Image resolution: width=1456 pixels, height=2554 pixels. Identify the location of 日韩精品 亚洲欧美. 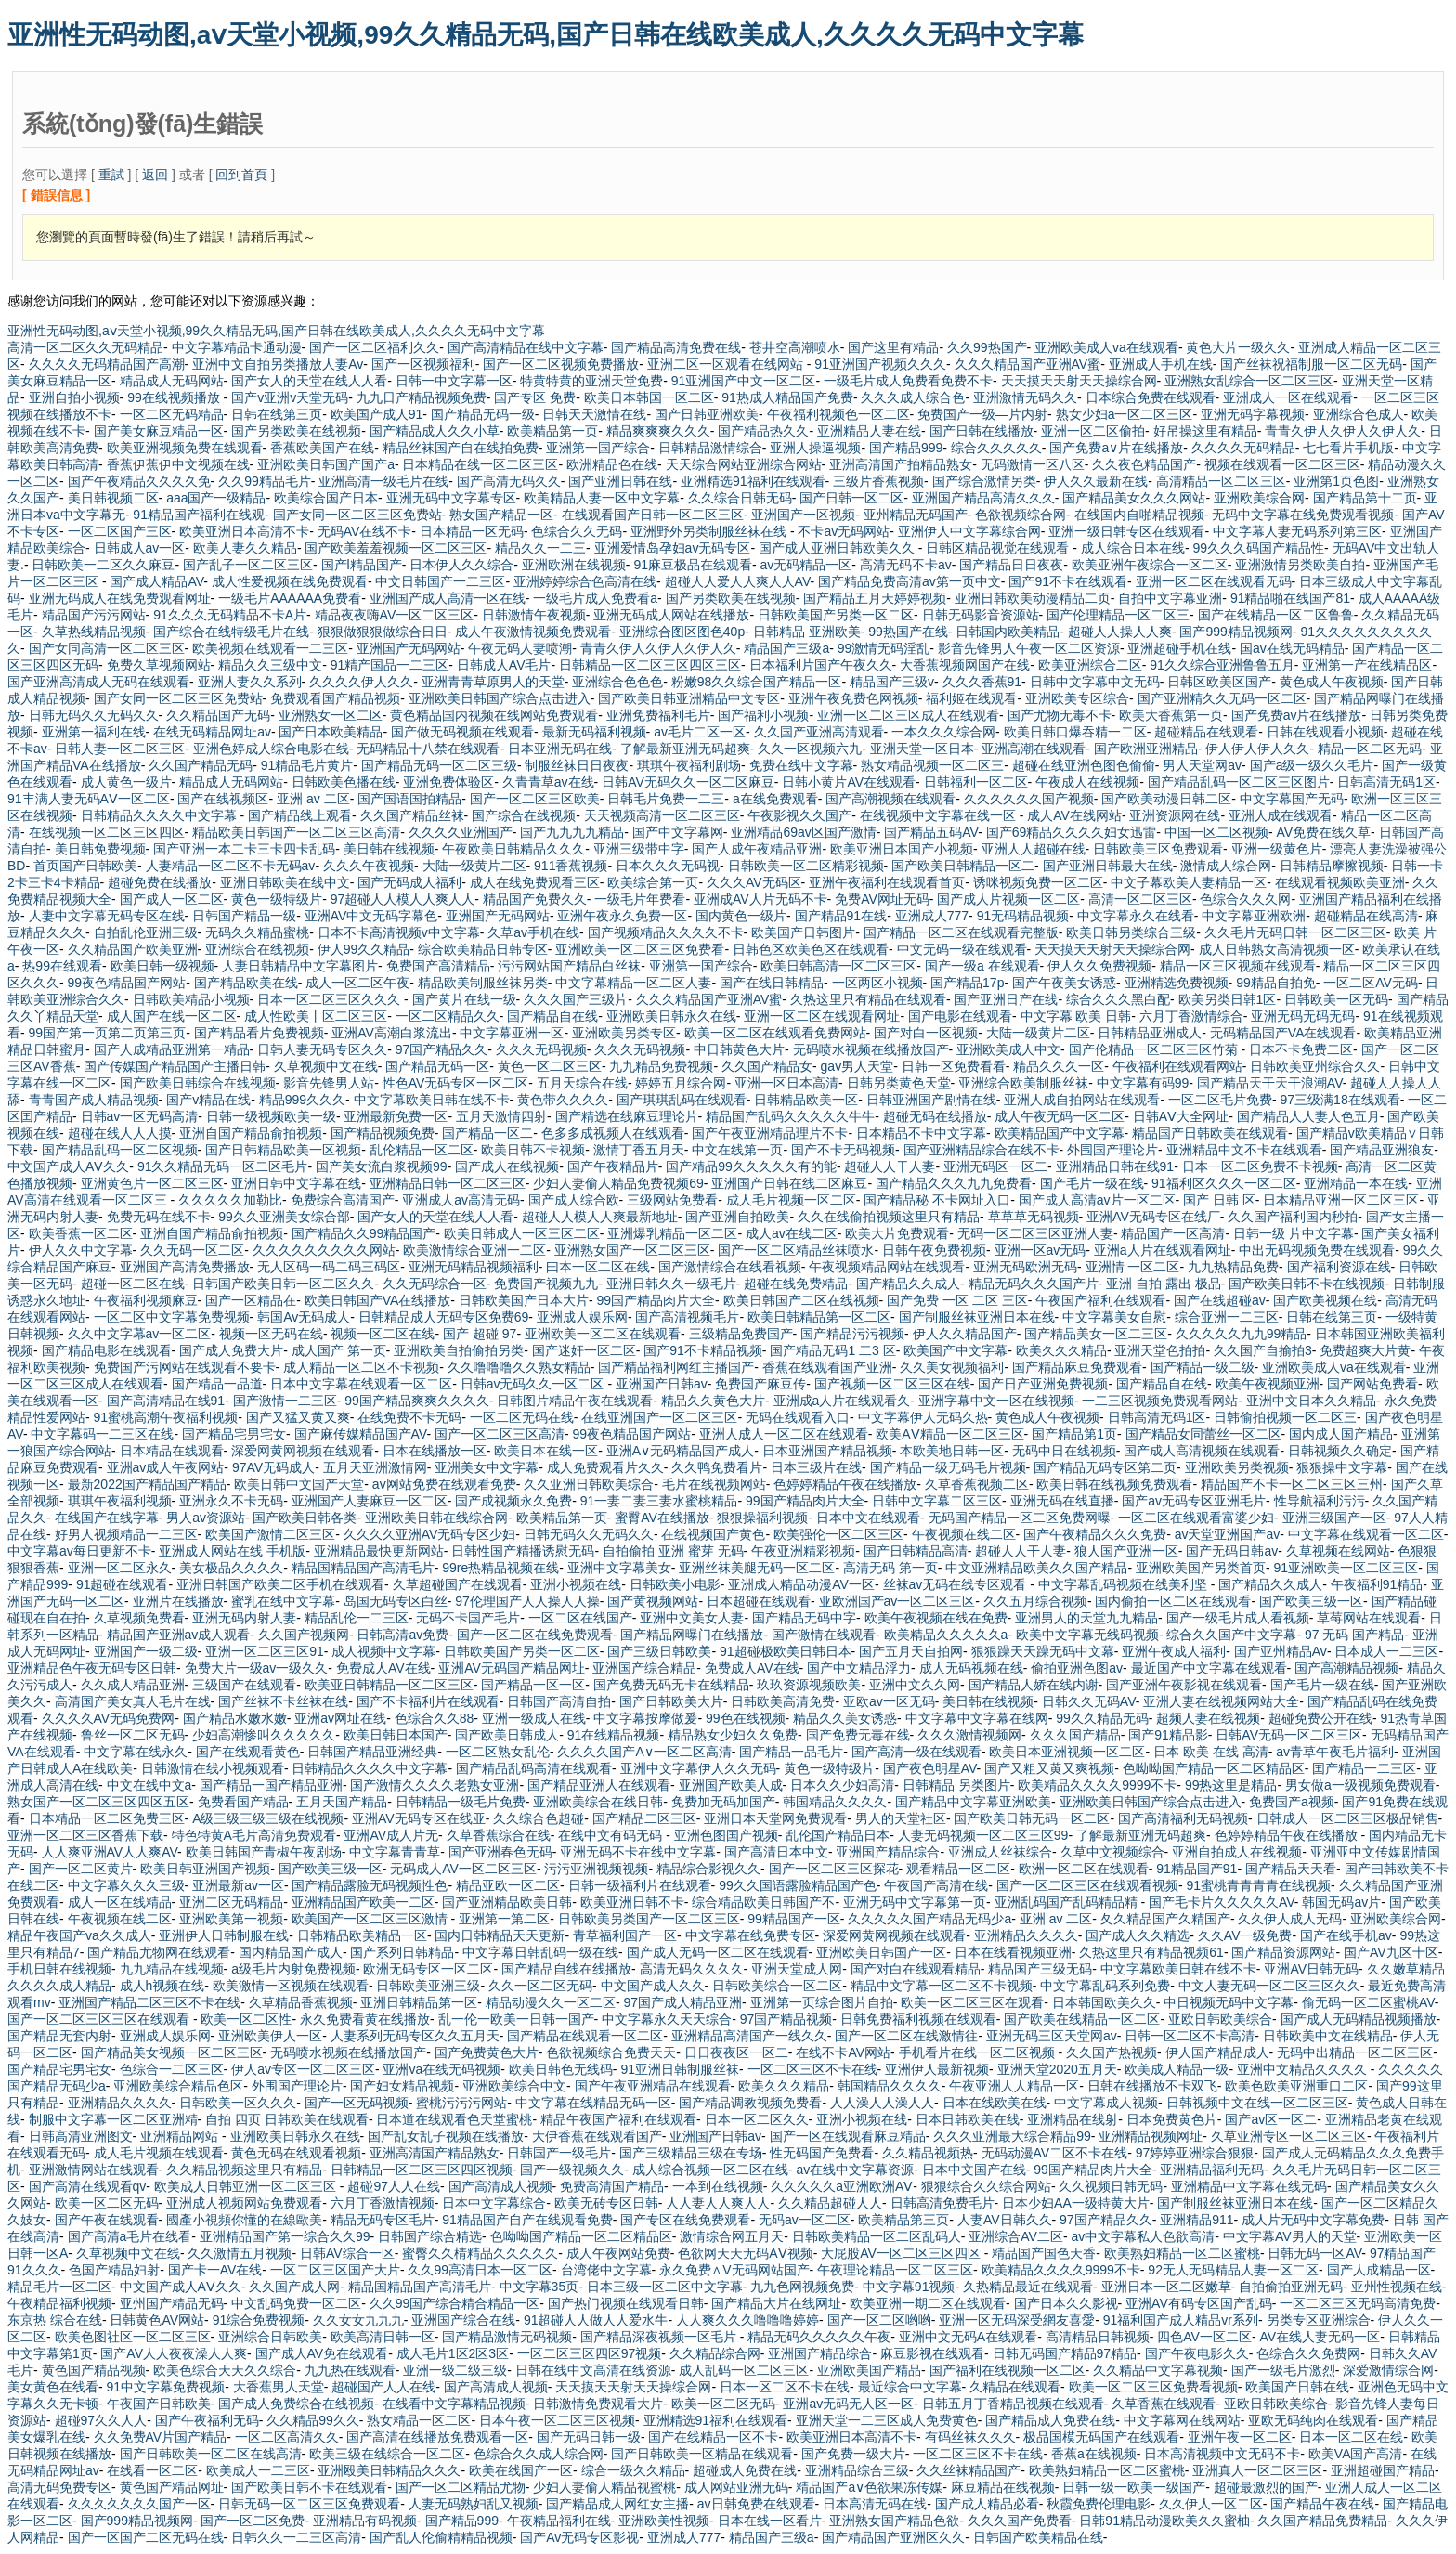
(807, 631).